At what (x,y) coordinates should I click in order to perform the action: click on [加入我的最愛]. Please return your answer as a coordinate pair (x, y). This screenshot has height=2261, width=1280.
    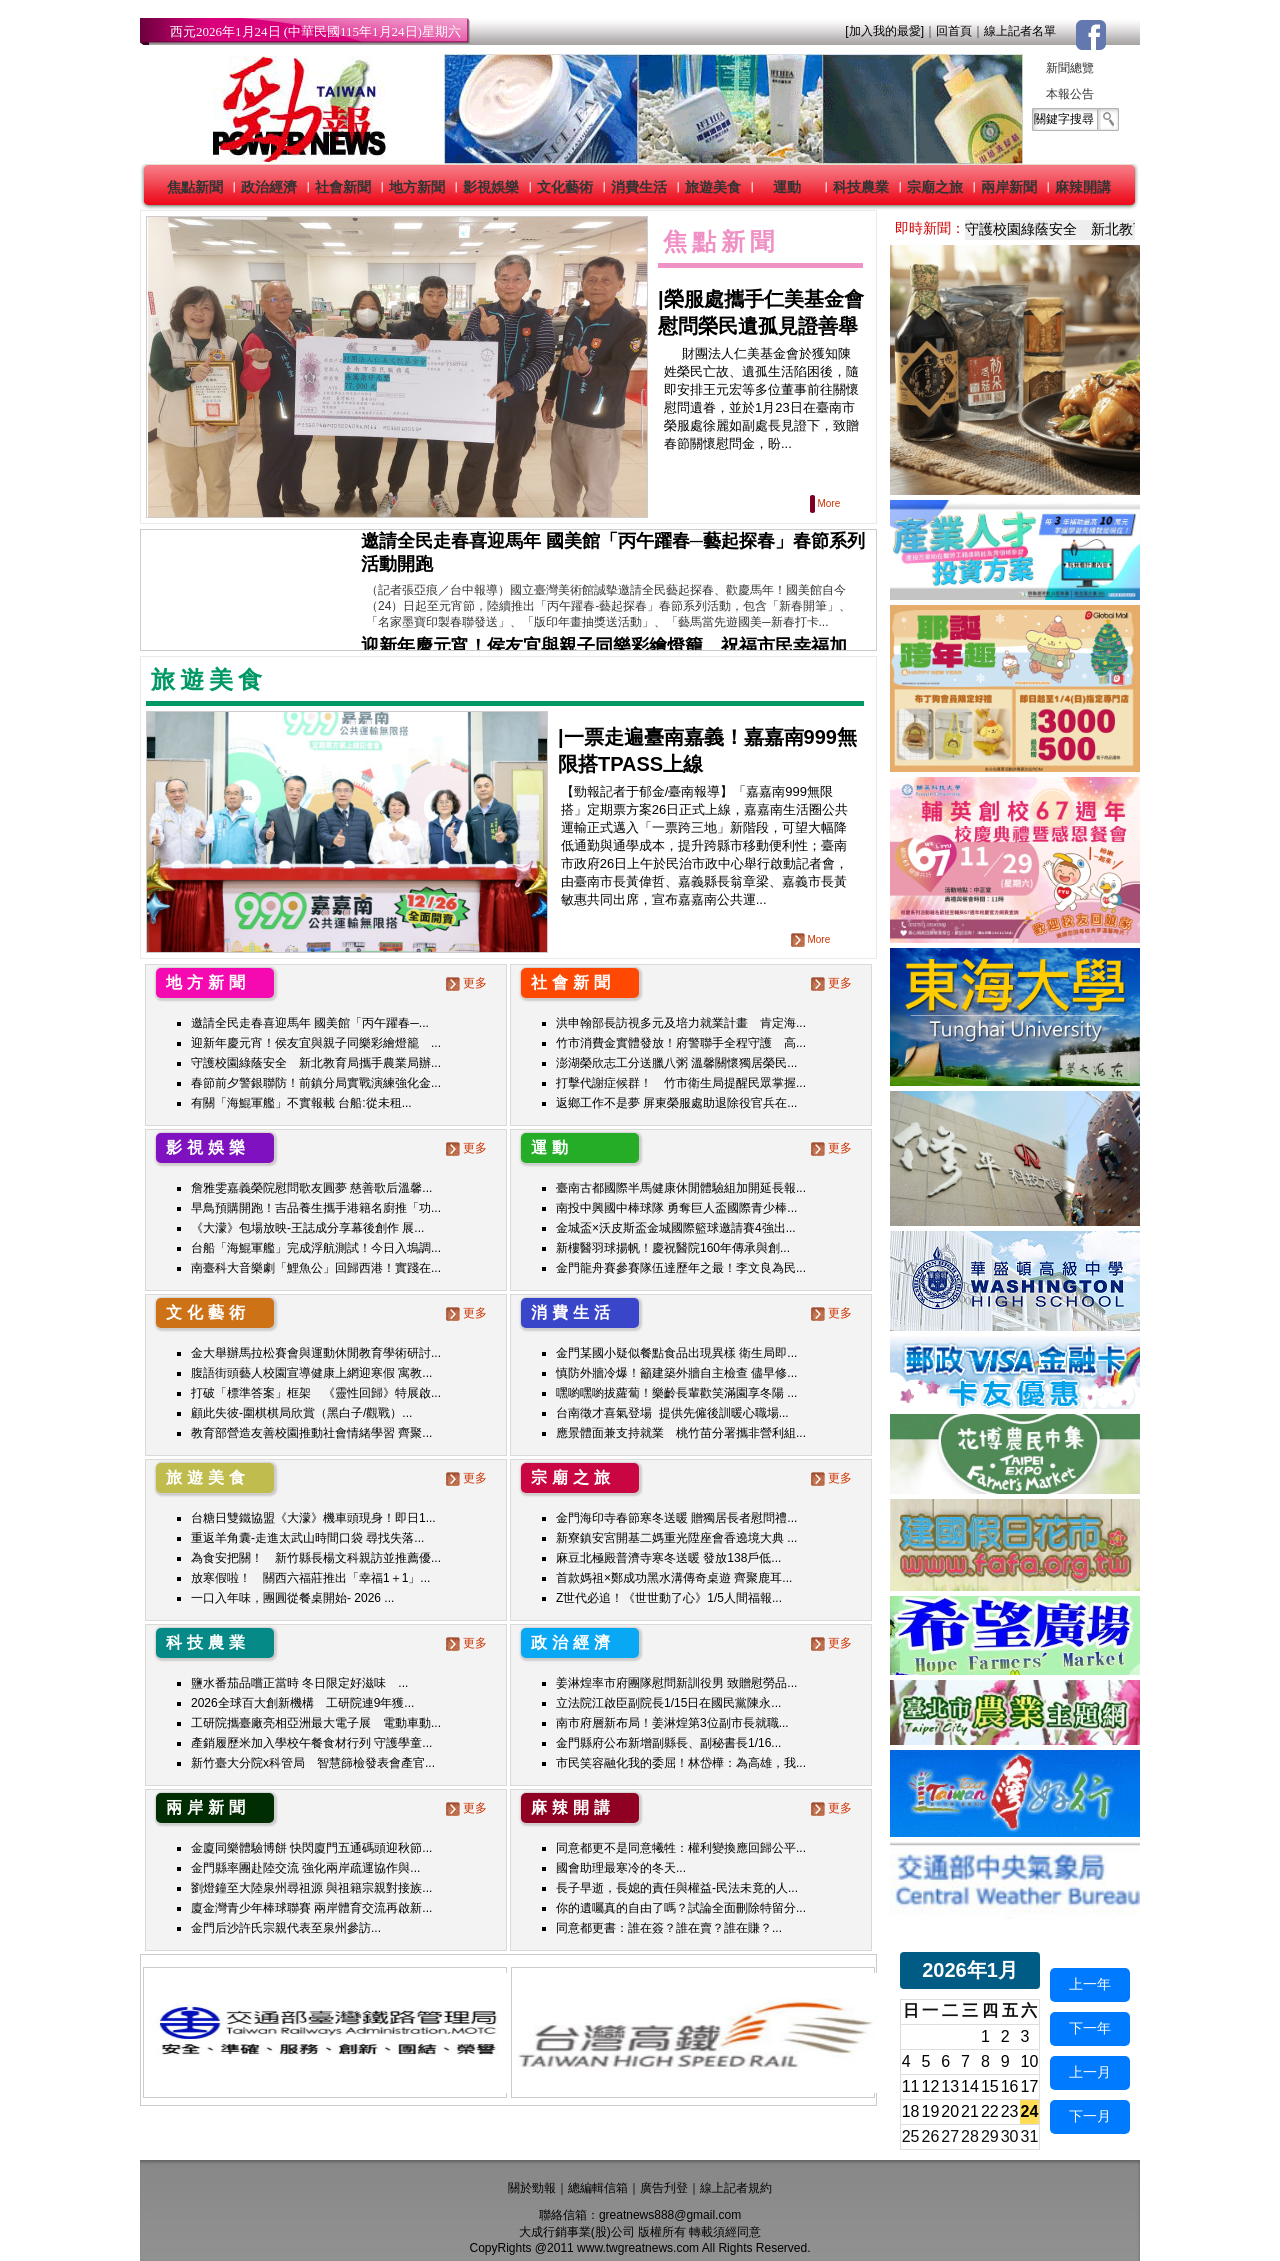
    Looking at the image, I should click on (884, 31).